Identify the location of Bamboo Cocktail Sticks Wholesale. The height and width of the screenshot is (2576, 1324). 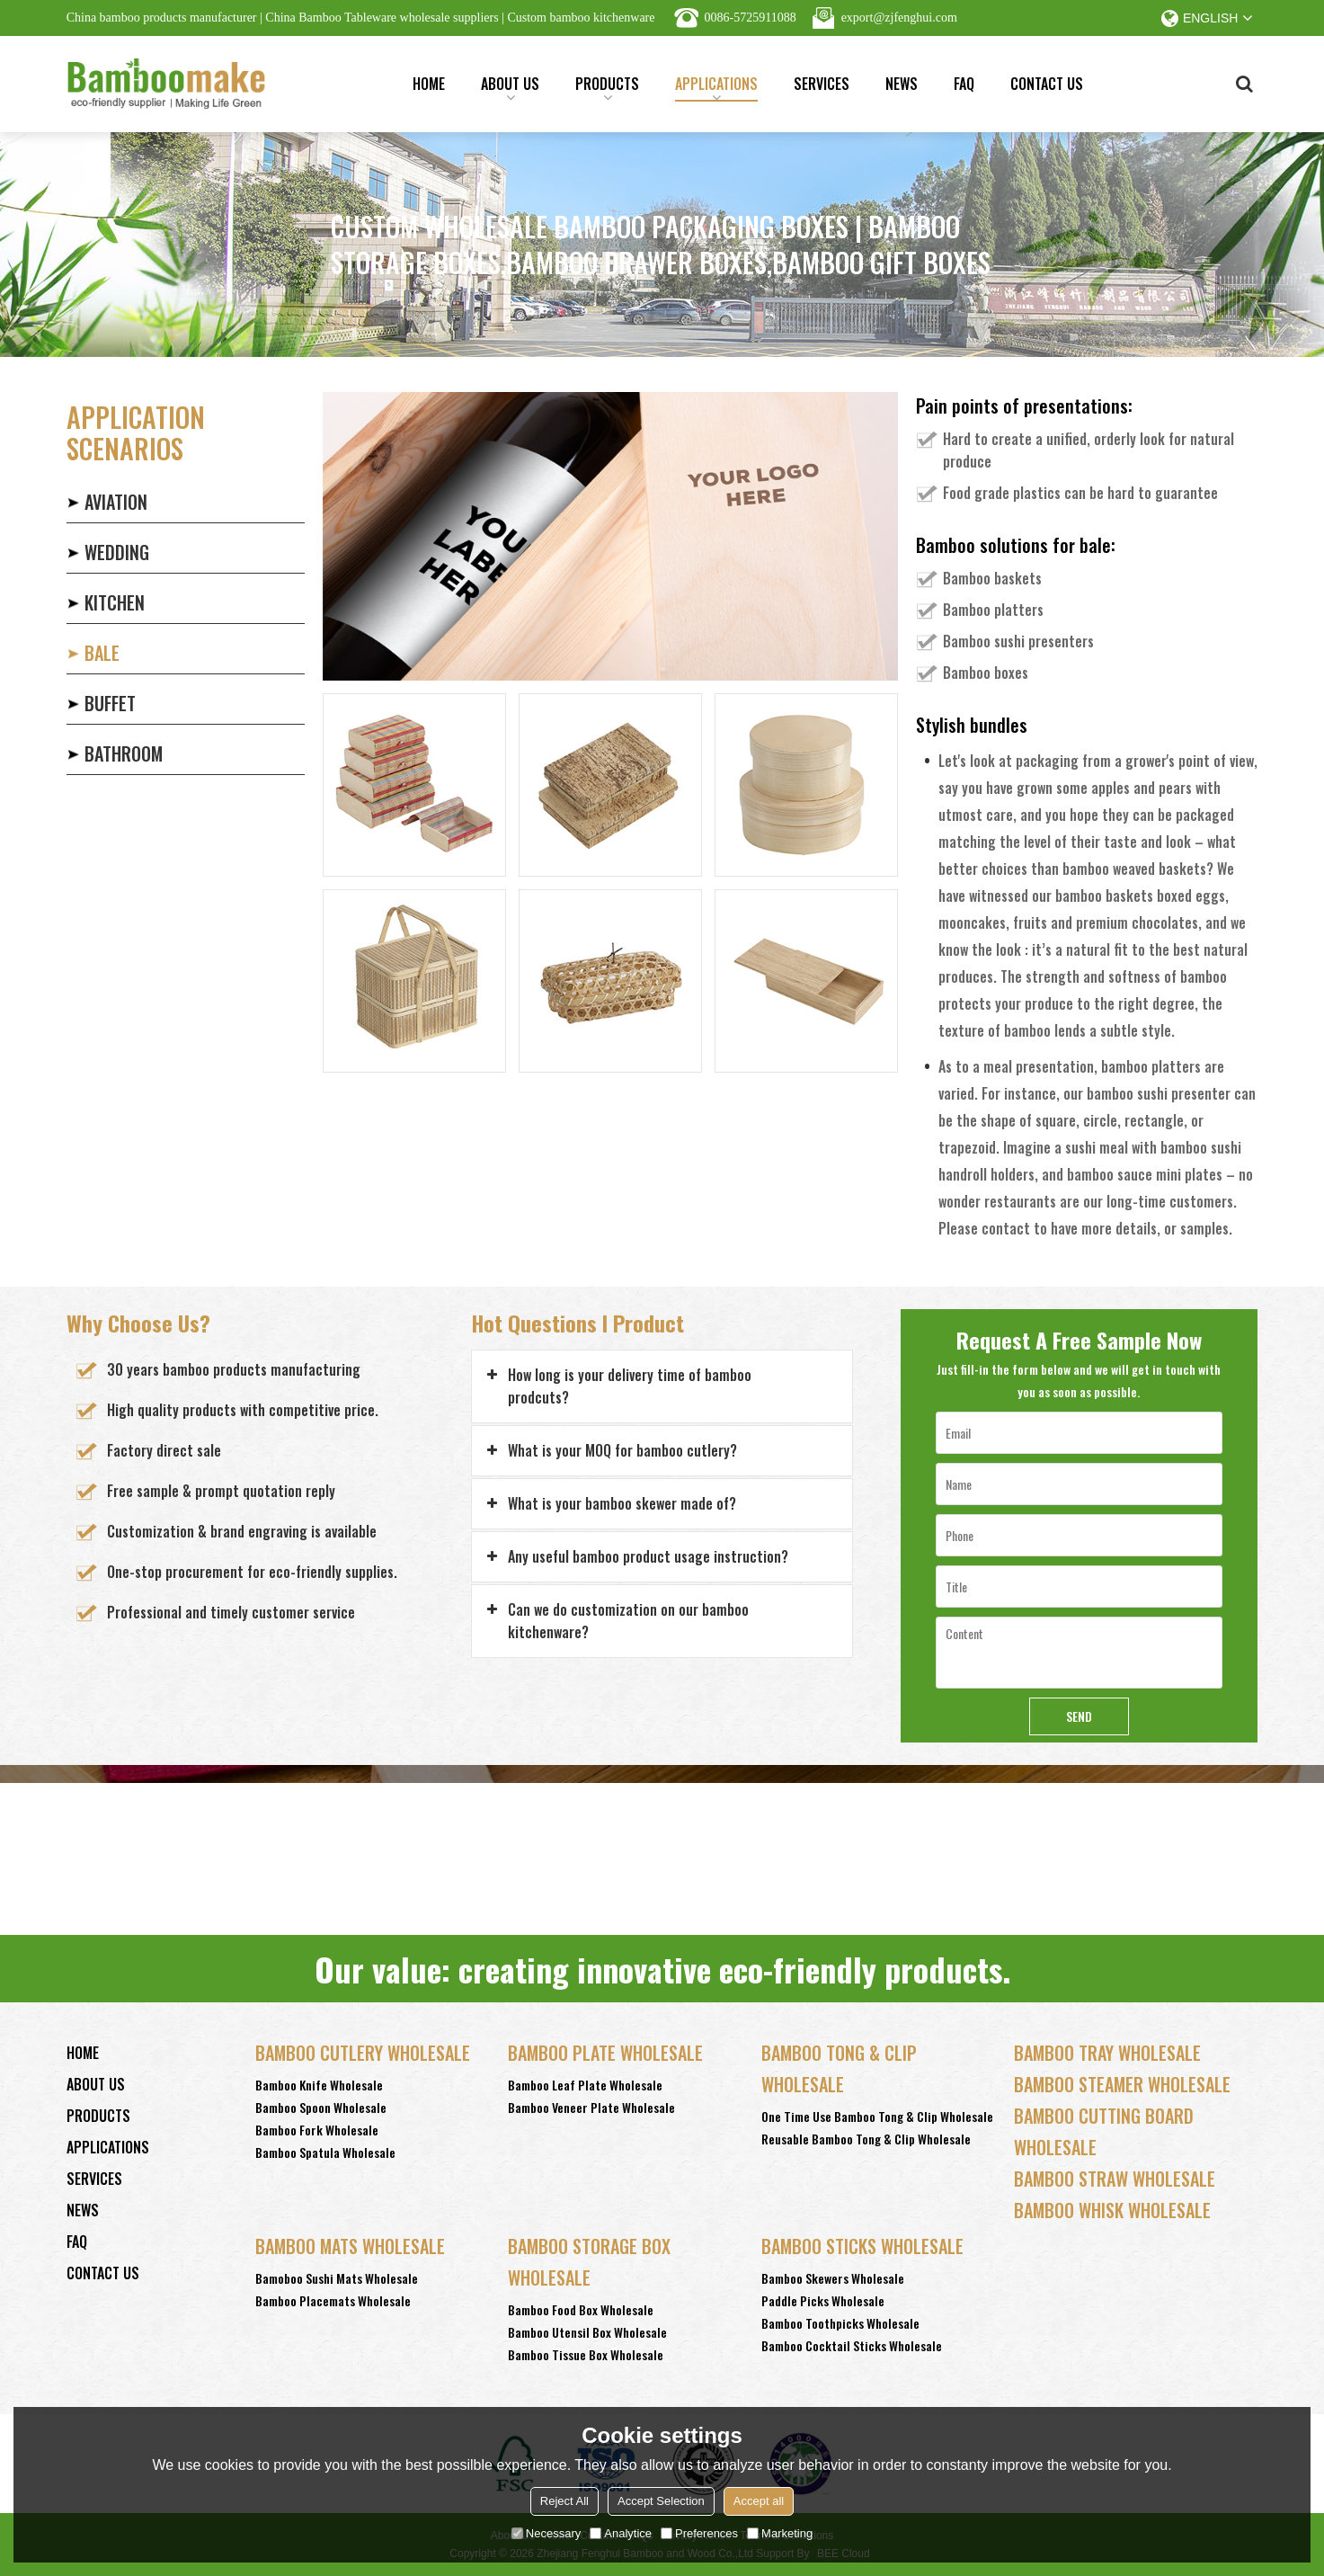
(851, 2345).